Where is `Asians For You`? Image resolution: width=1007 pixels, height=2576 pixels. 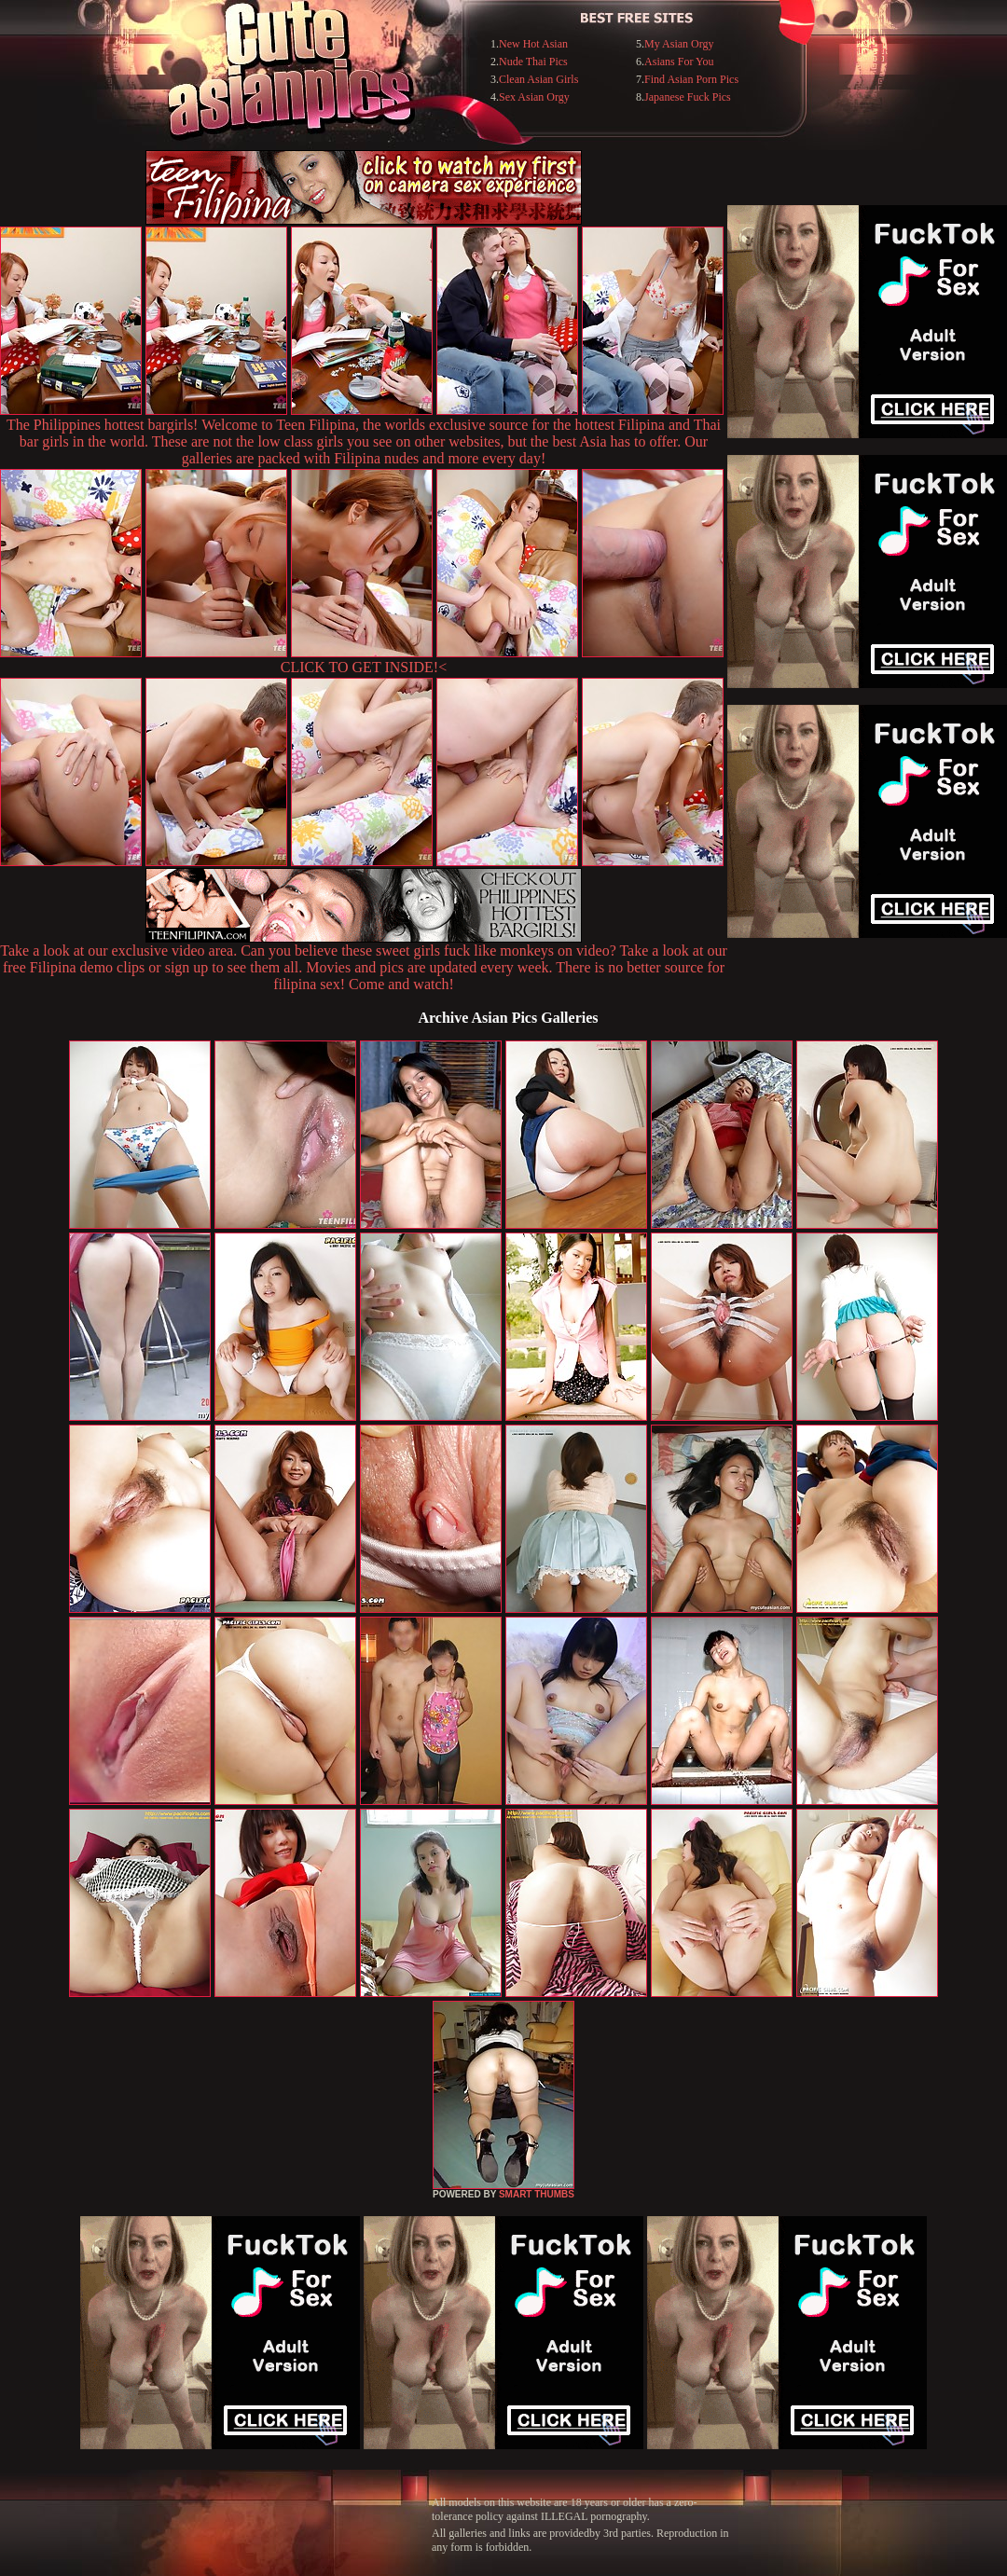
Asians For You is located at coordinates (678, 61).